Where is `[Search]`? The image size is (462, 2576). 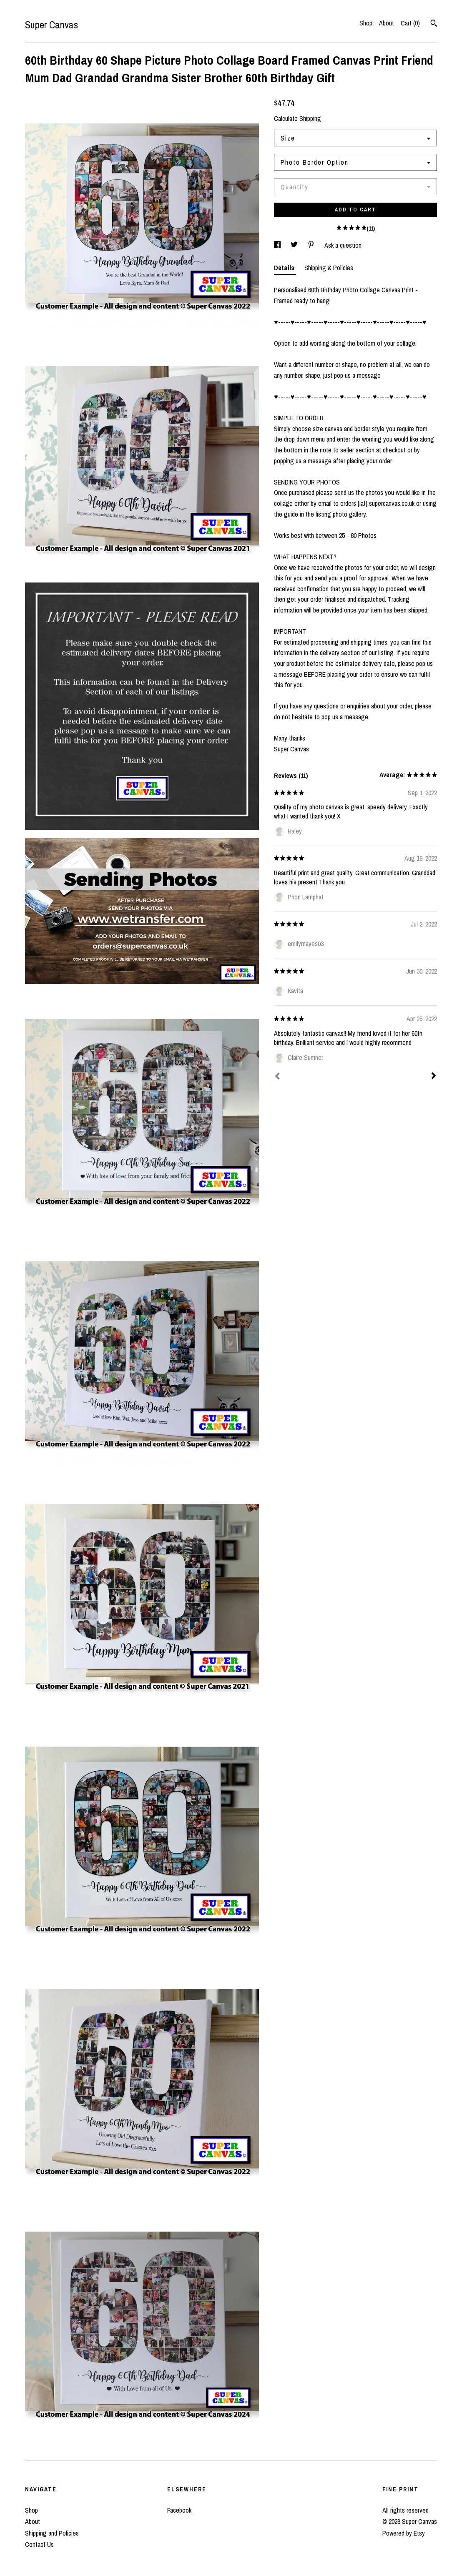 [Search] is located at coordinates (434, 24).